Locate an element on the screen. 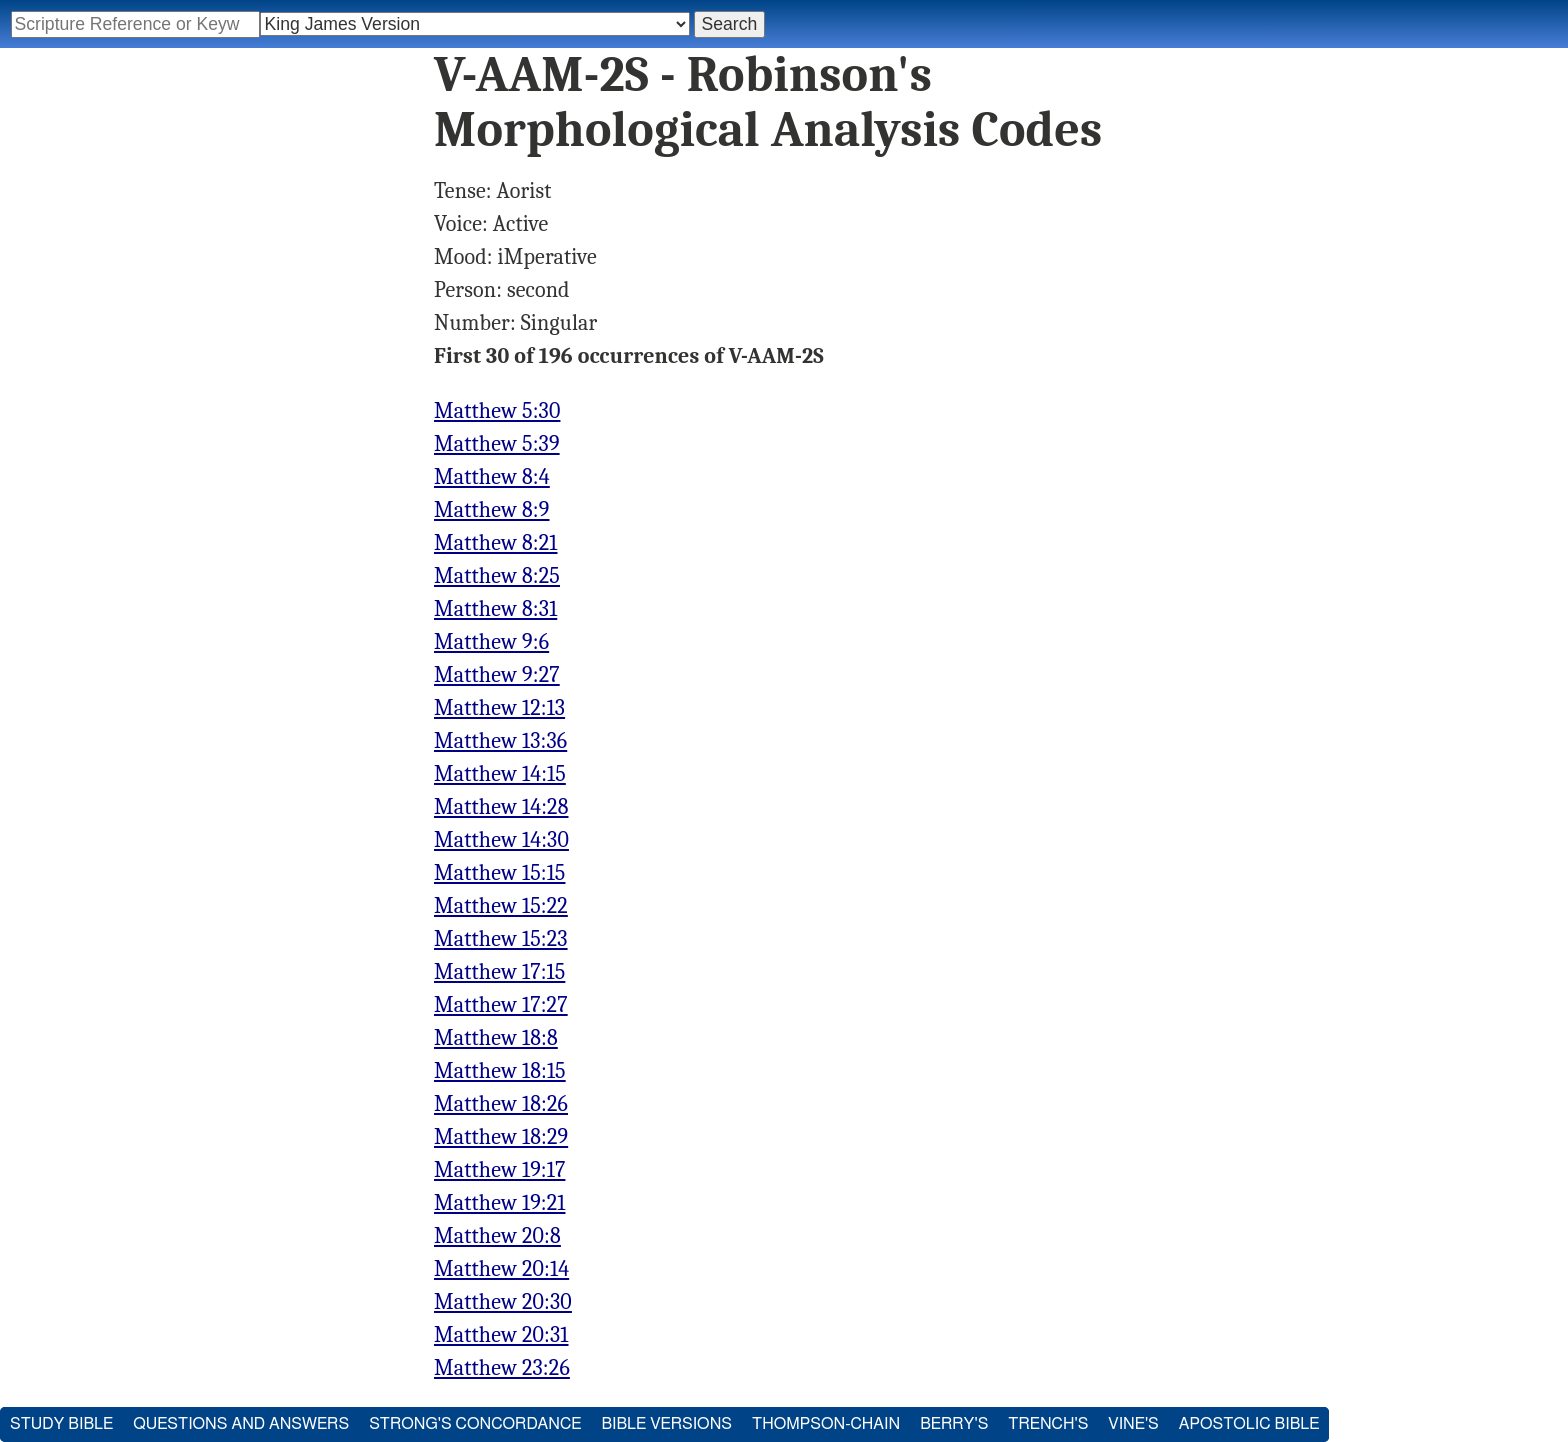 The image size is (1568, 1442). Matthew 18:15 is located at coordinates (500, 1071).